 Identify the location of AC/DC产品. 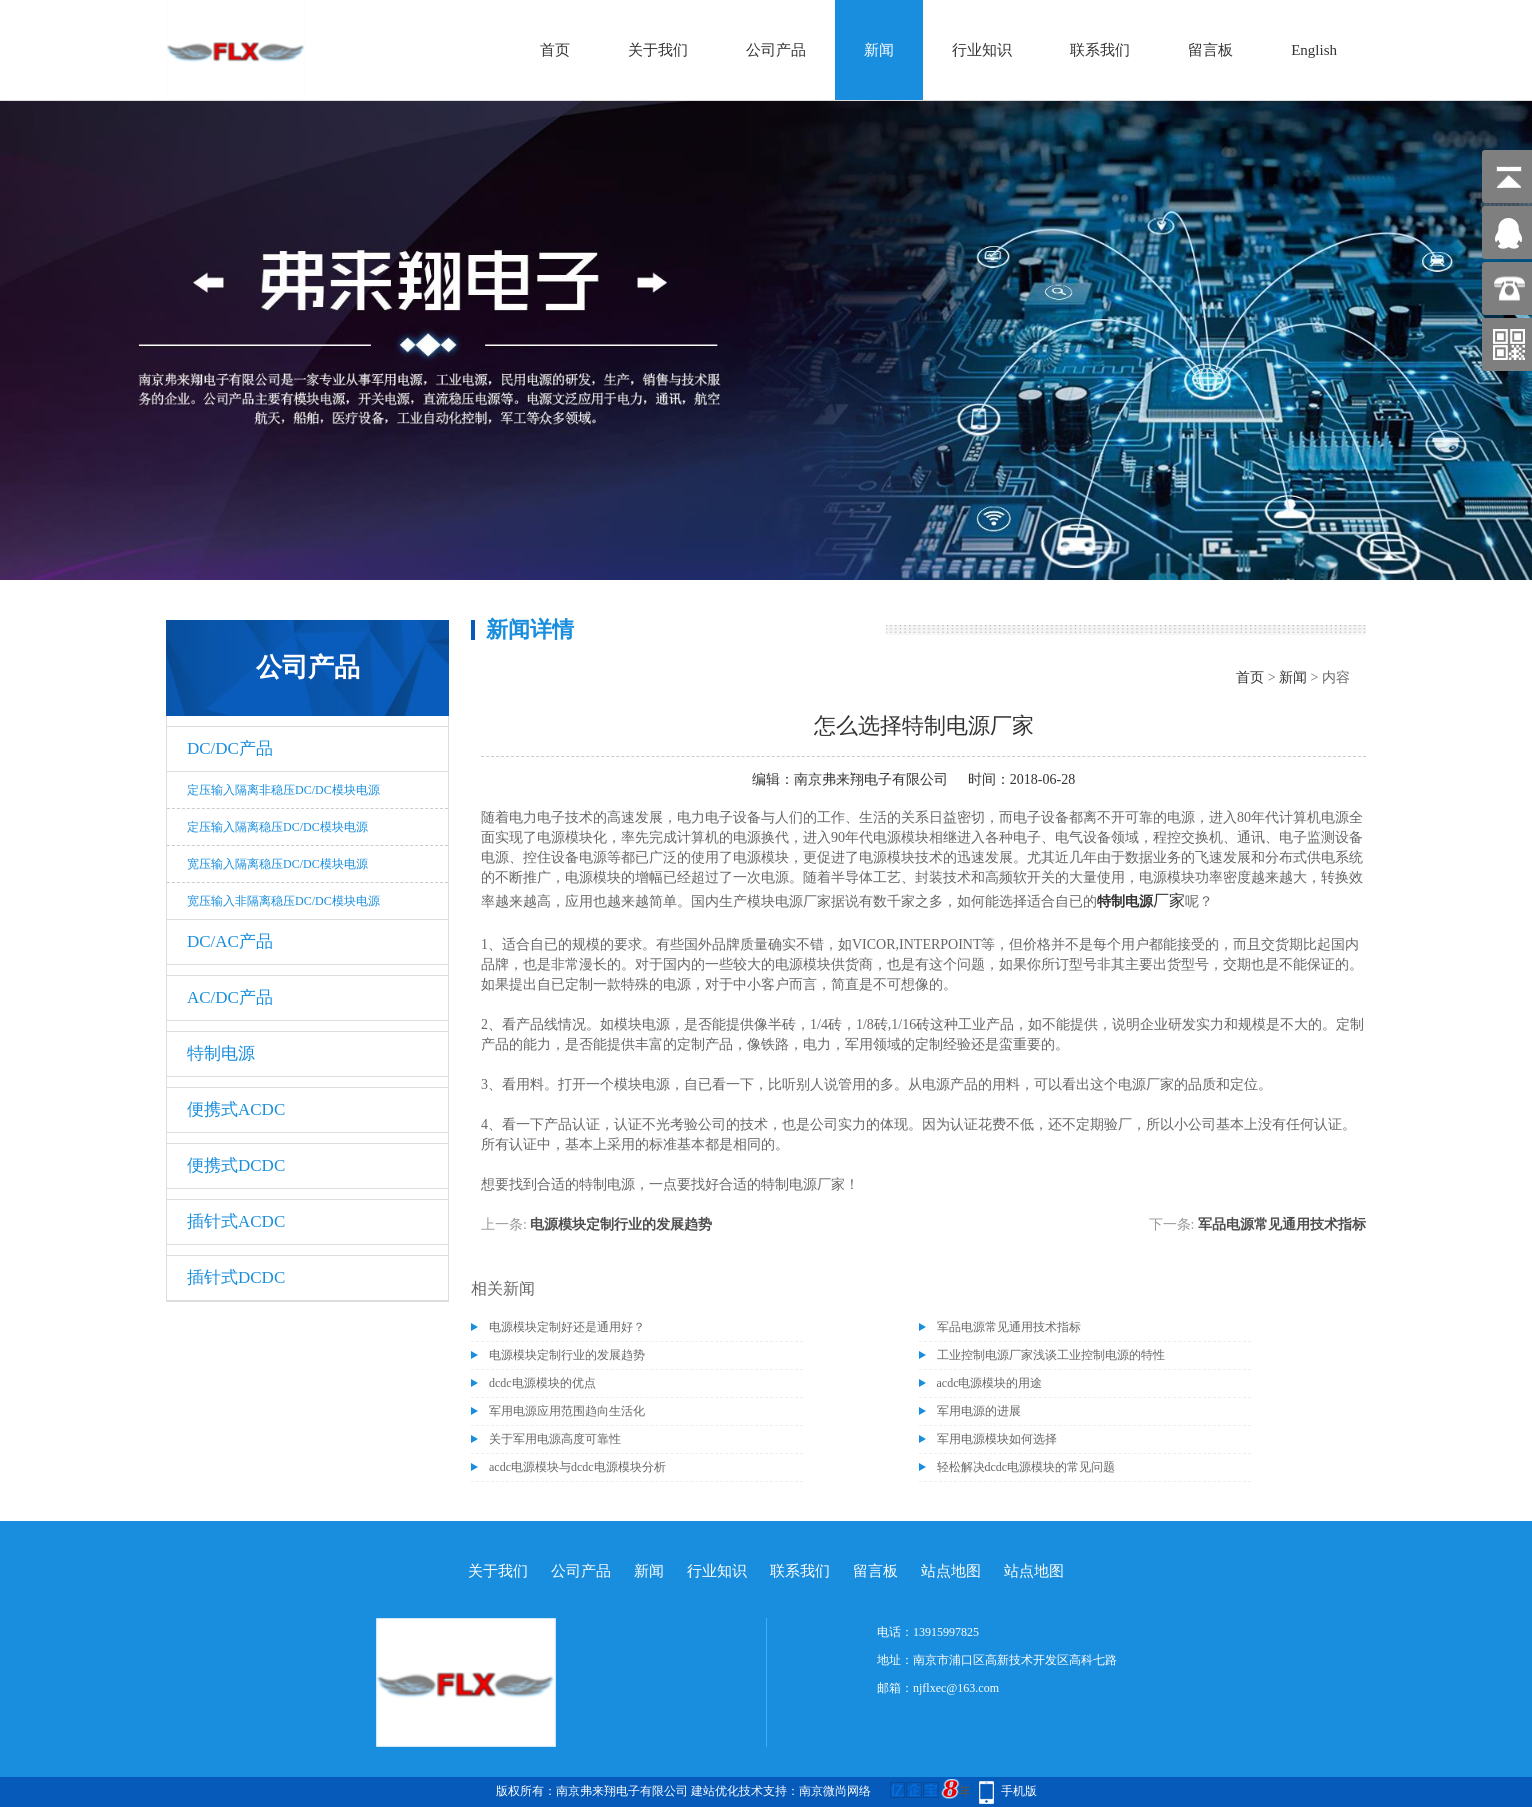
(230, 997).